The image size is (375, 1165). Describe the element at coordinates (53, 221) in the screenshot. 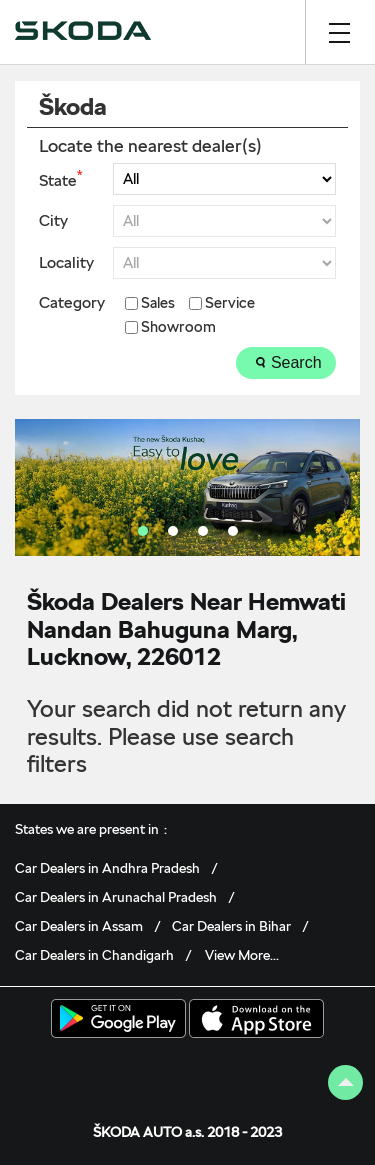

I see `City` at that location.